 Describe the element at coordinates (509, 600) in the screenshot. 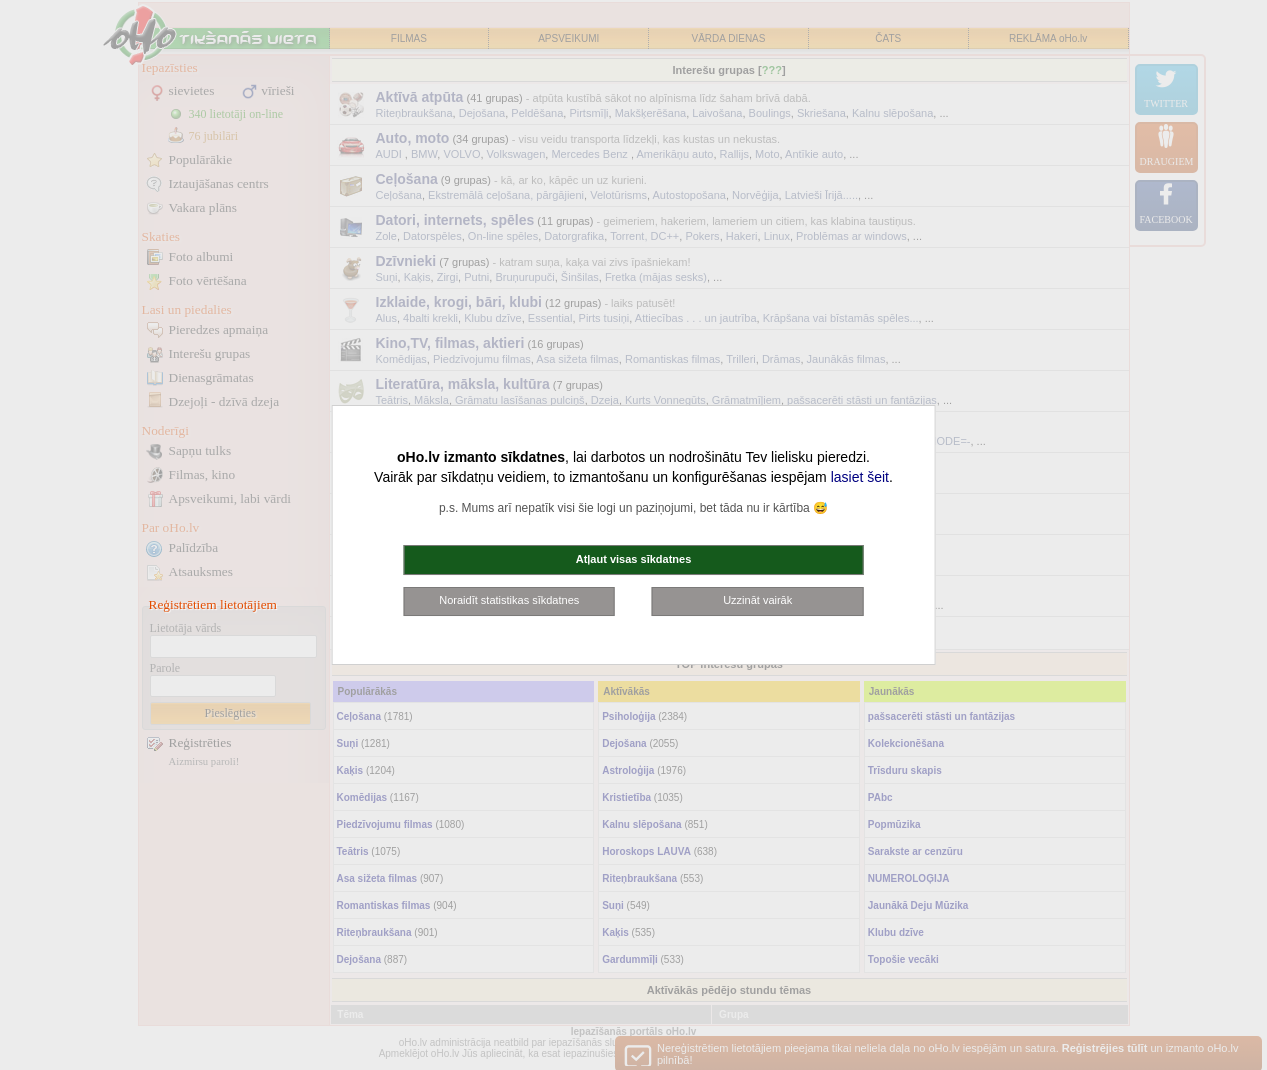

I see `Noraidīt statistikas sīkdatnes` at that location.